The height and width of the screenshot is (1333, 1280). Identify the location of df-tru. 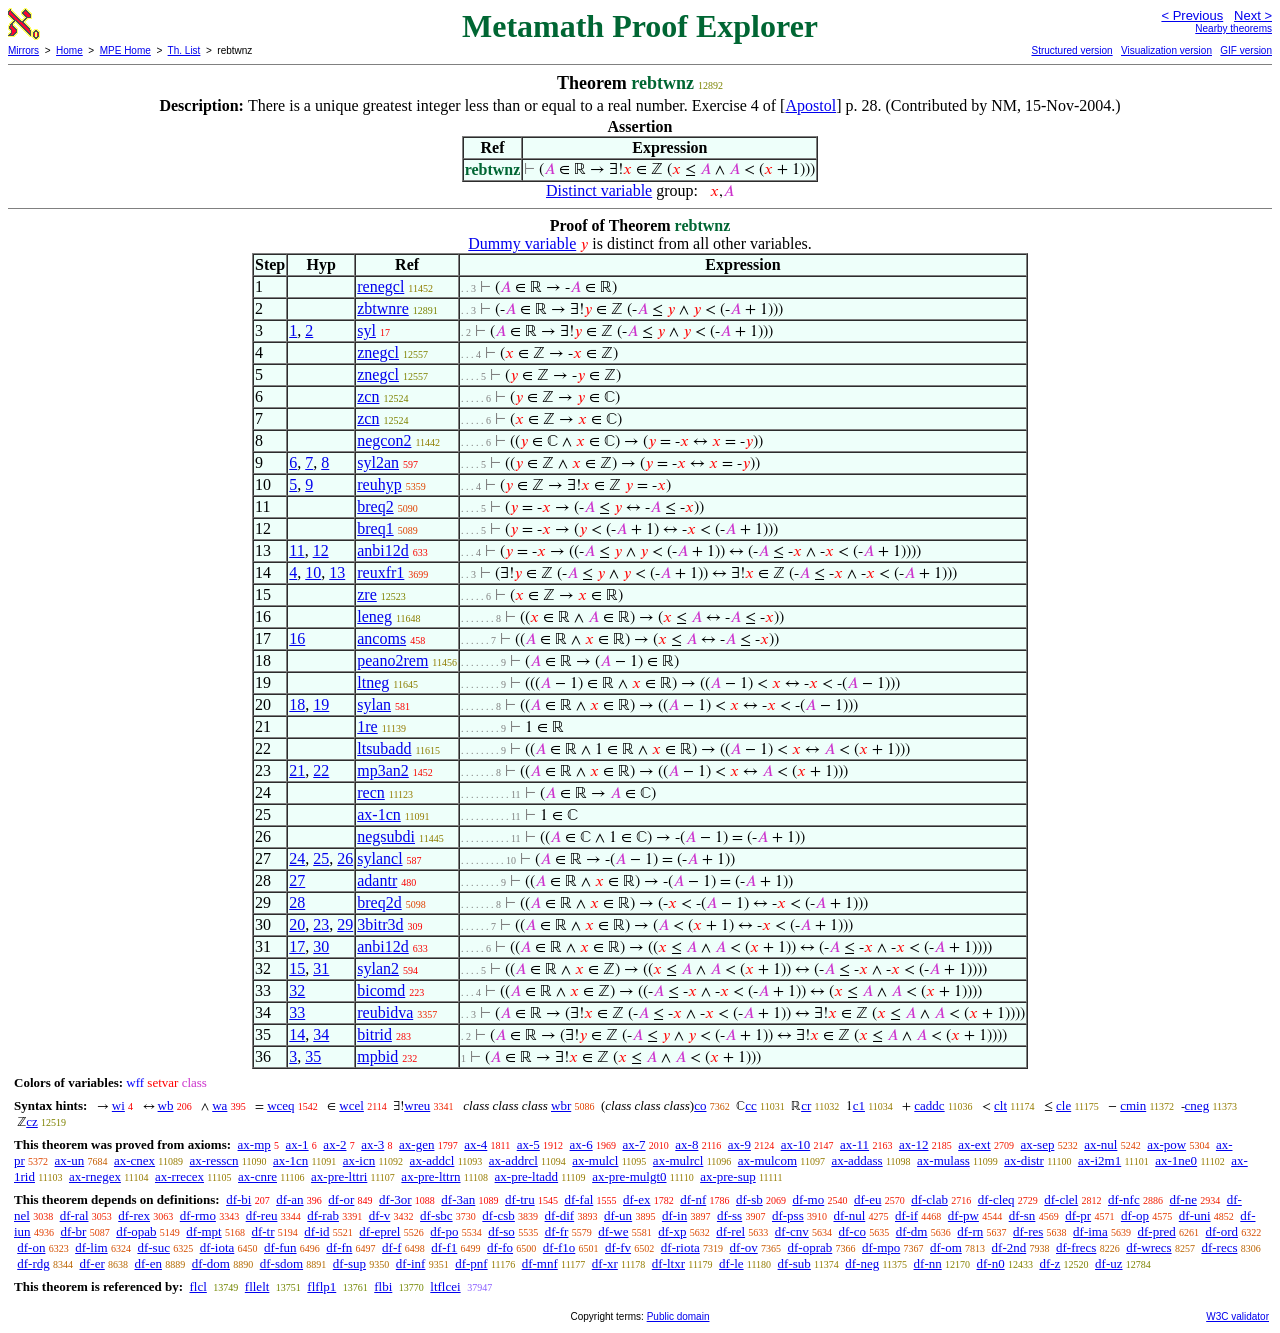
(520, 1199).